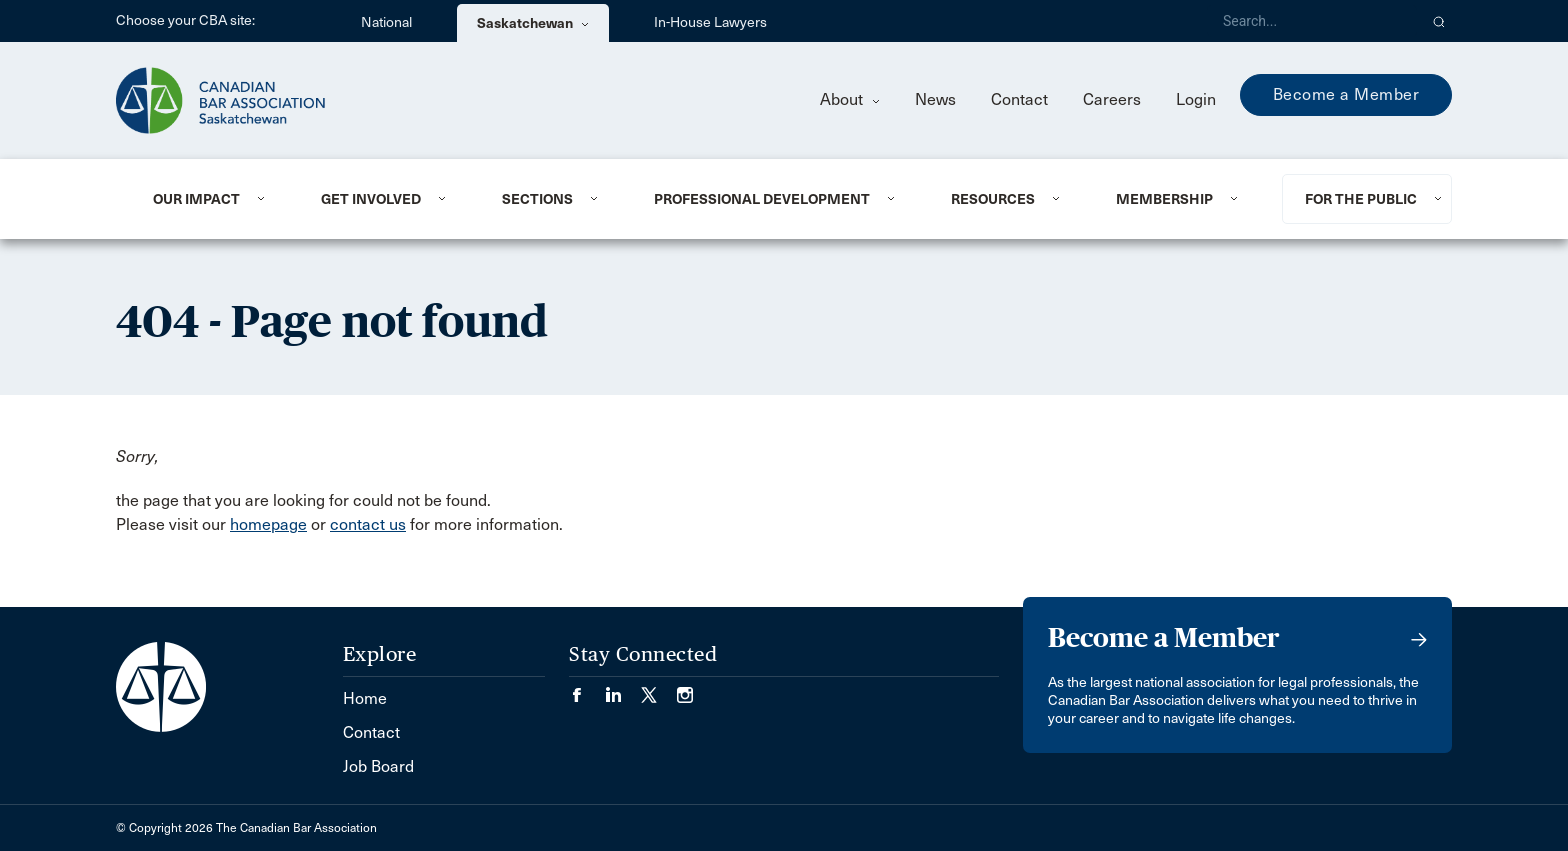 The height and width of the screenshot is (851, 1568). I want to click on Our Impact, so click(196, 199).